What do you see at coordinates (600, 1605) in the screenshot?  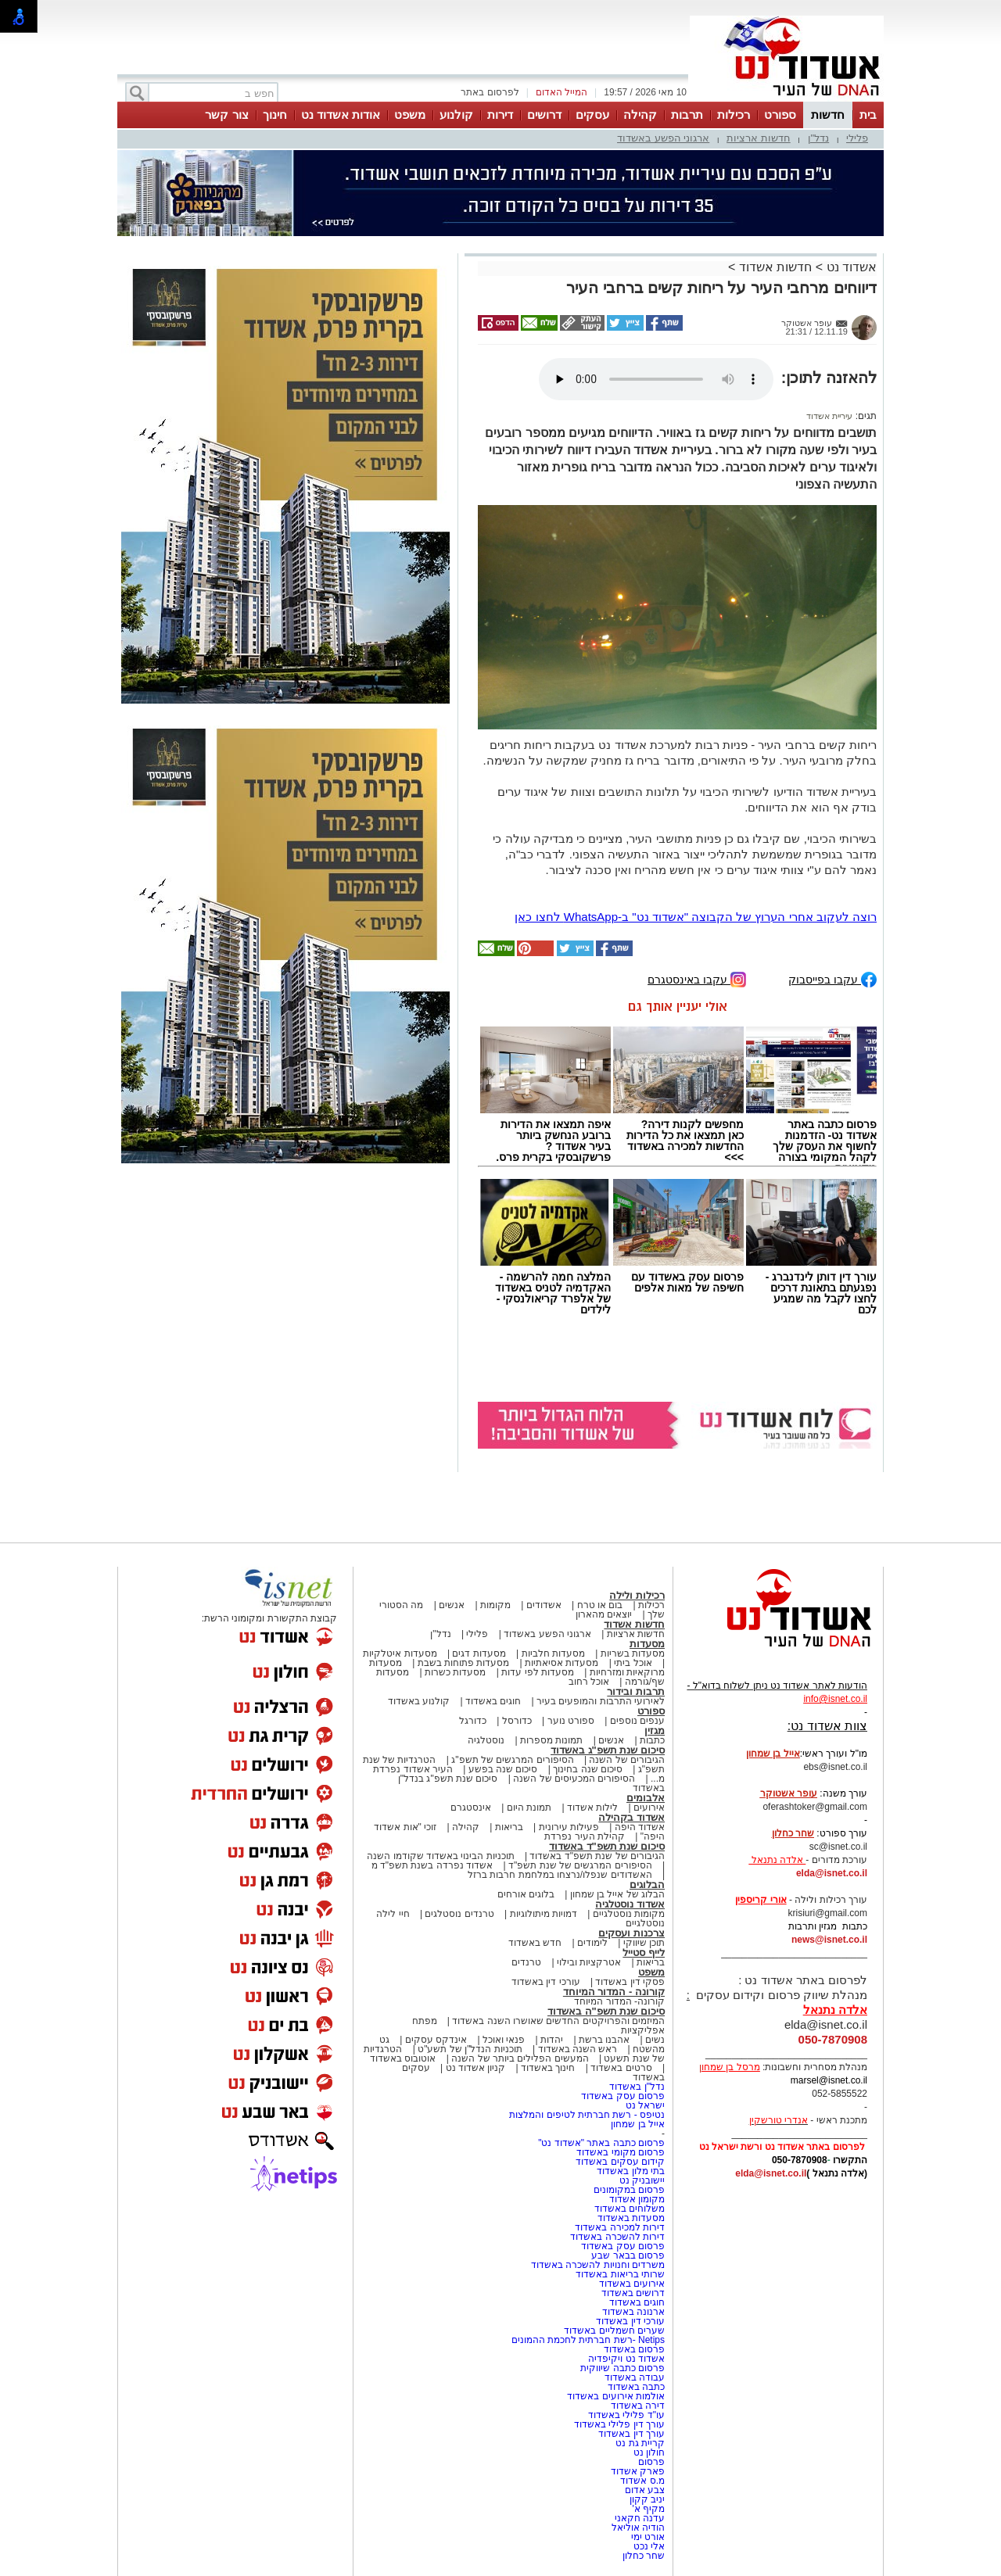 I see `בום או טרח` at bounding box center [600, 1605].